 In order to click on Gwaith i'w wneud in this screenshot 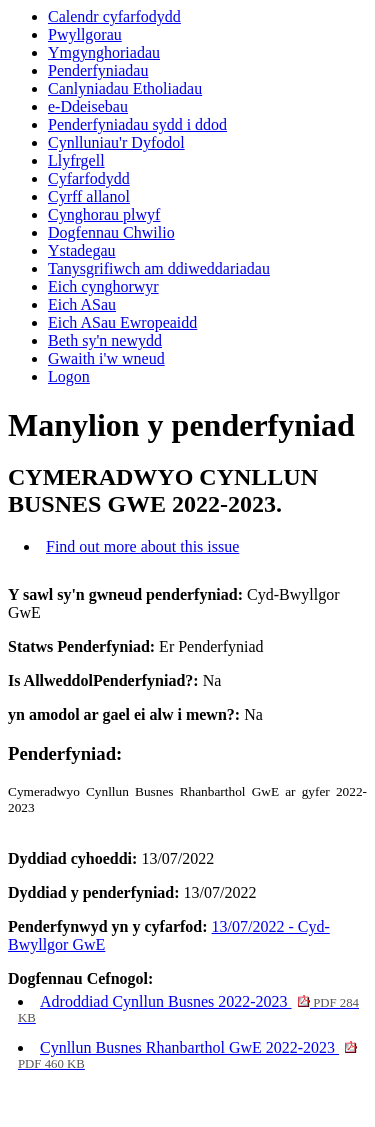, I will do `click(106, 358)`.